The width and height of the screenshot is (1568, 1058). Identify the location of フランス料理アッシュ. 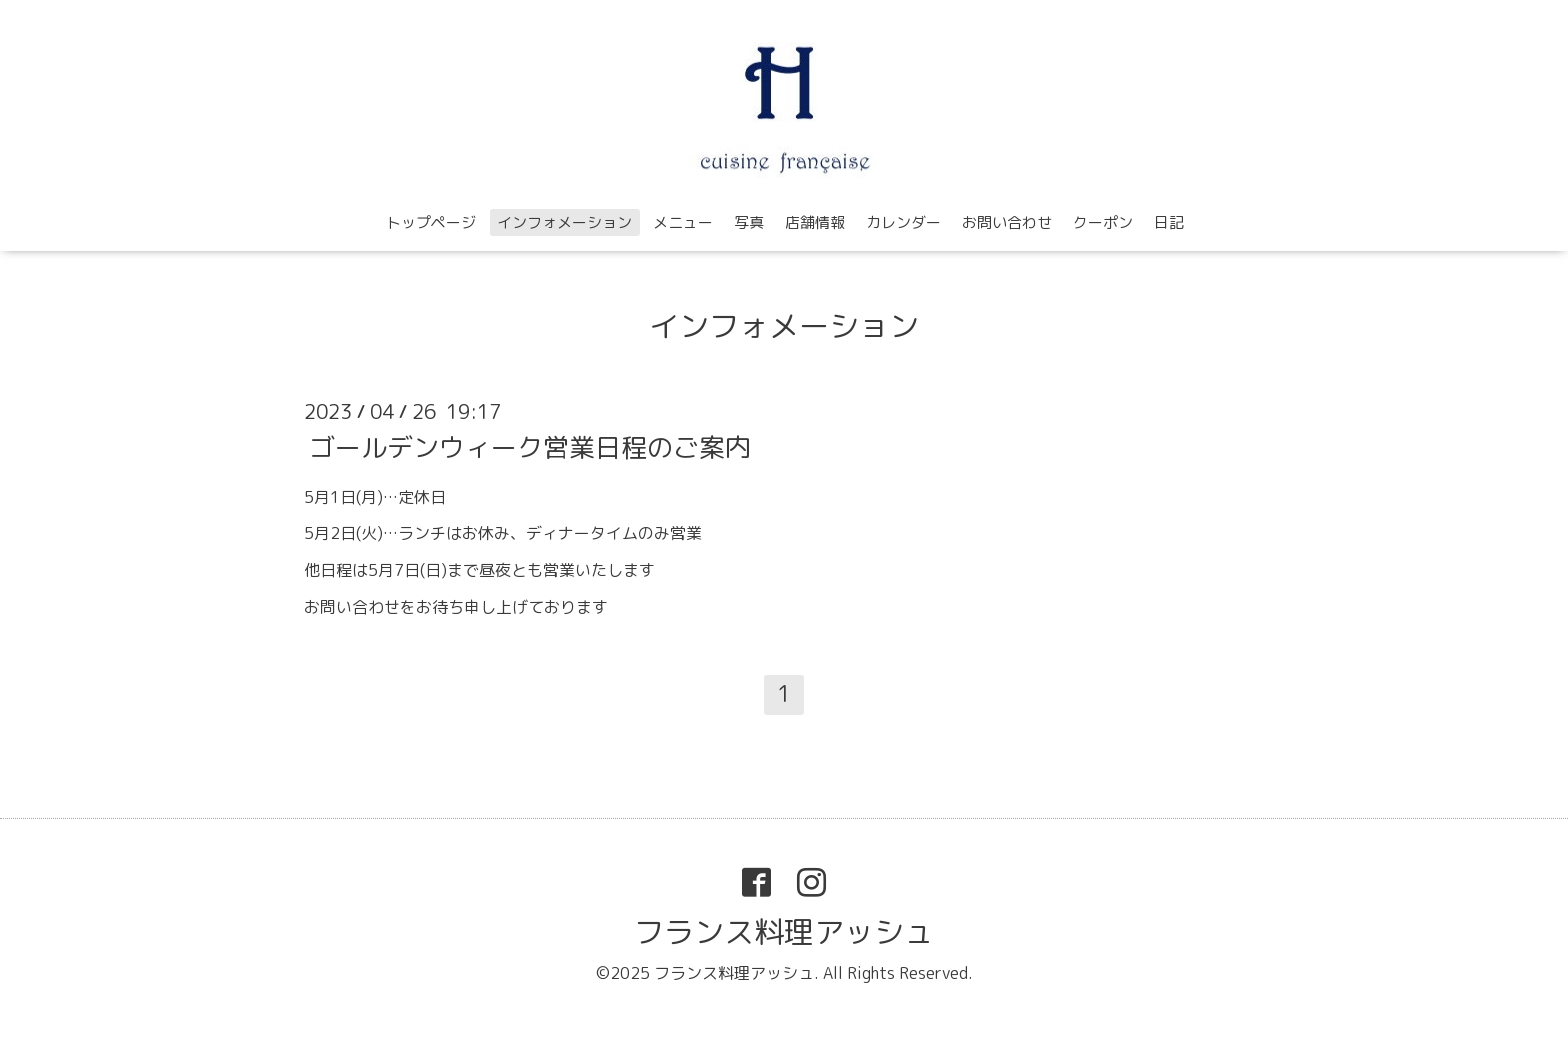
(784, 932).